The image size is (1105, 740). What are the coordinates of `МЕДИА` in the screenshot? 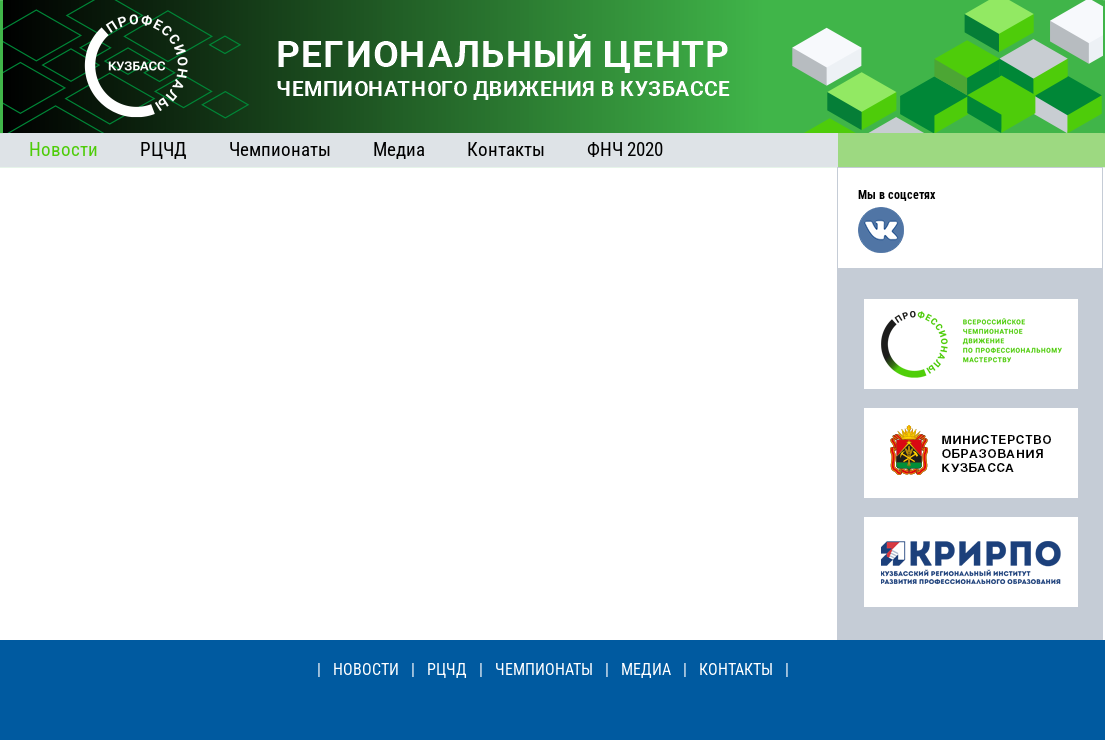 It's located at (646, 669).